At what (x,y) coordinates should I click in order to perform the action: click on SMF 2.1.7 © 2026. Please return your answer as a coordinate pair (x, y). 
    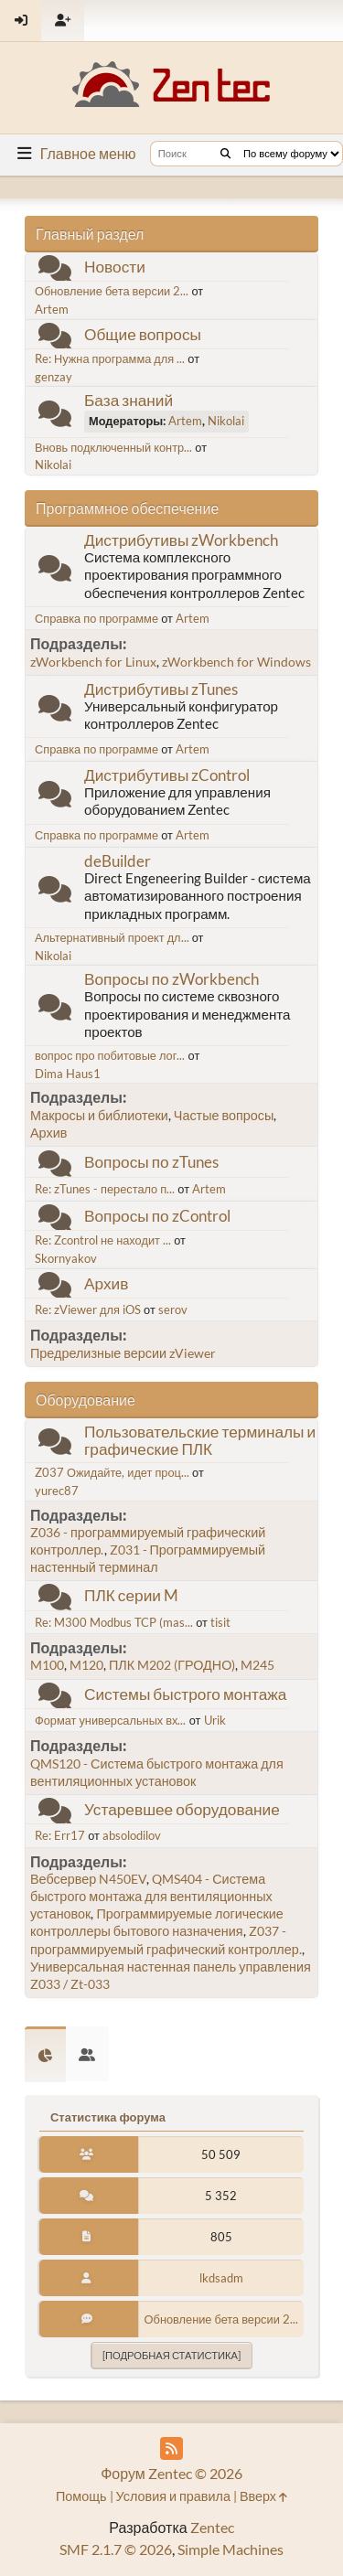
    Looking at the image, I should click on (115, 2549).